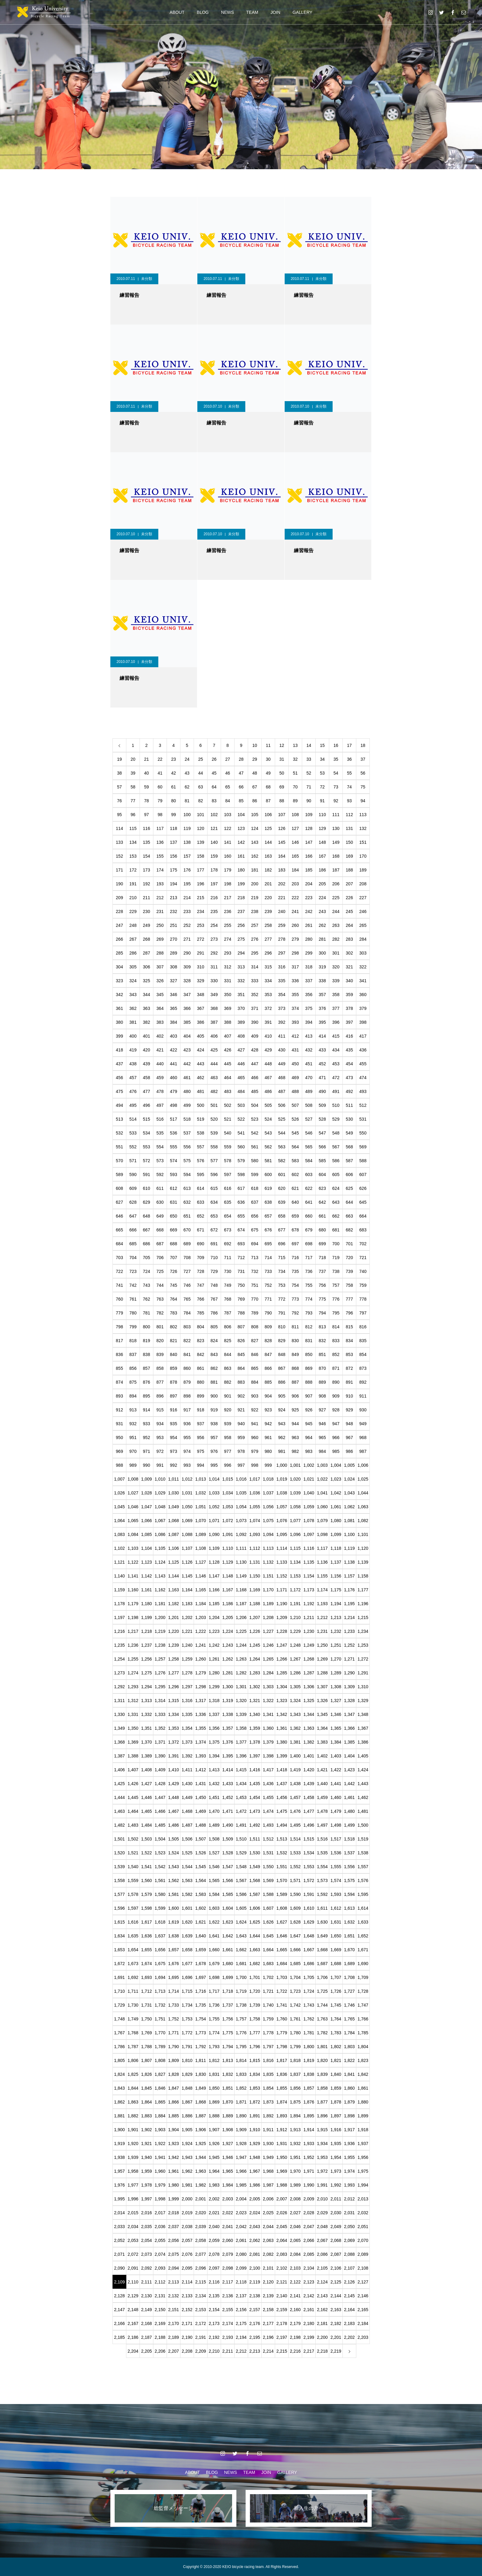  I want to click on 847, so click(268, 1354).